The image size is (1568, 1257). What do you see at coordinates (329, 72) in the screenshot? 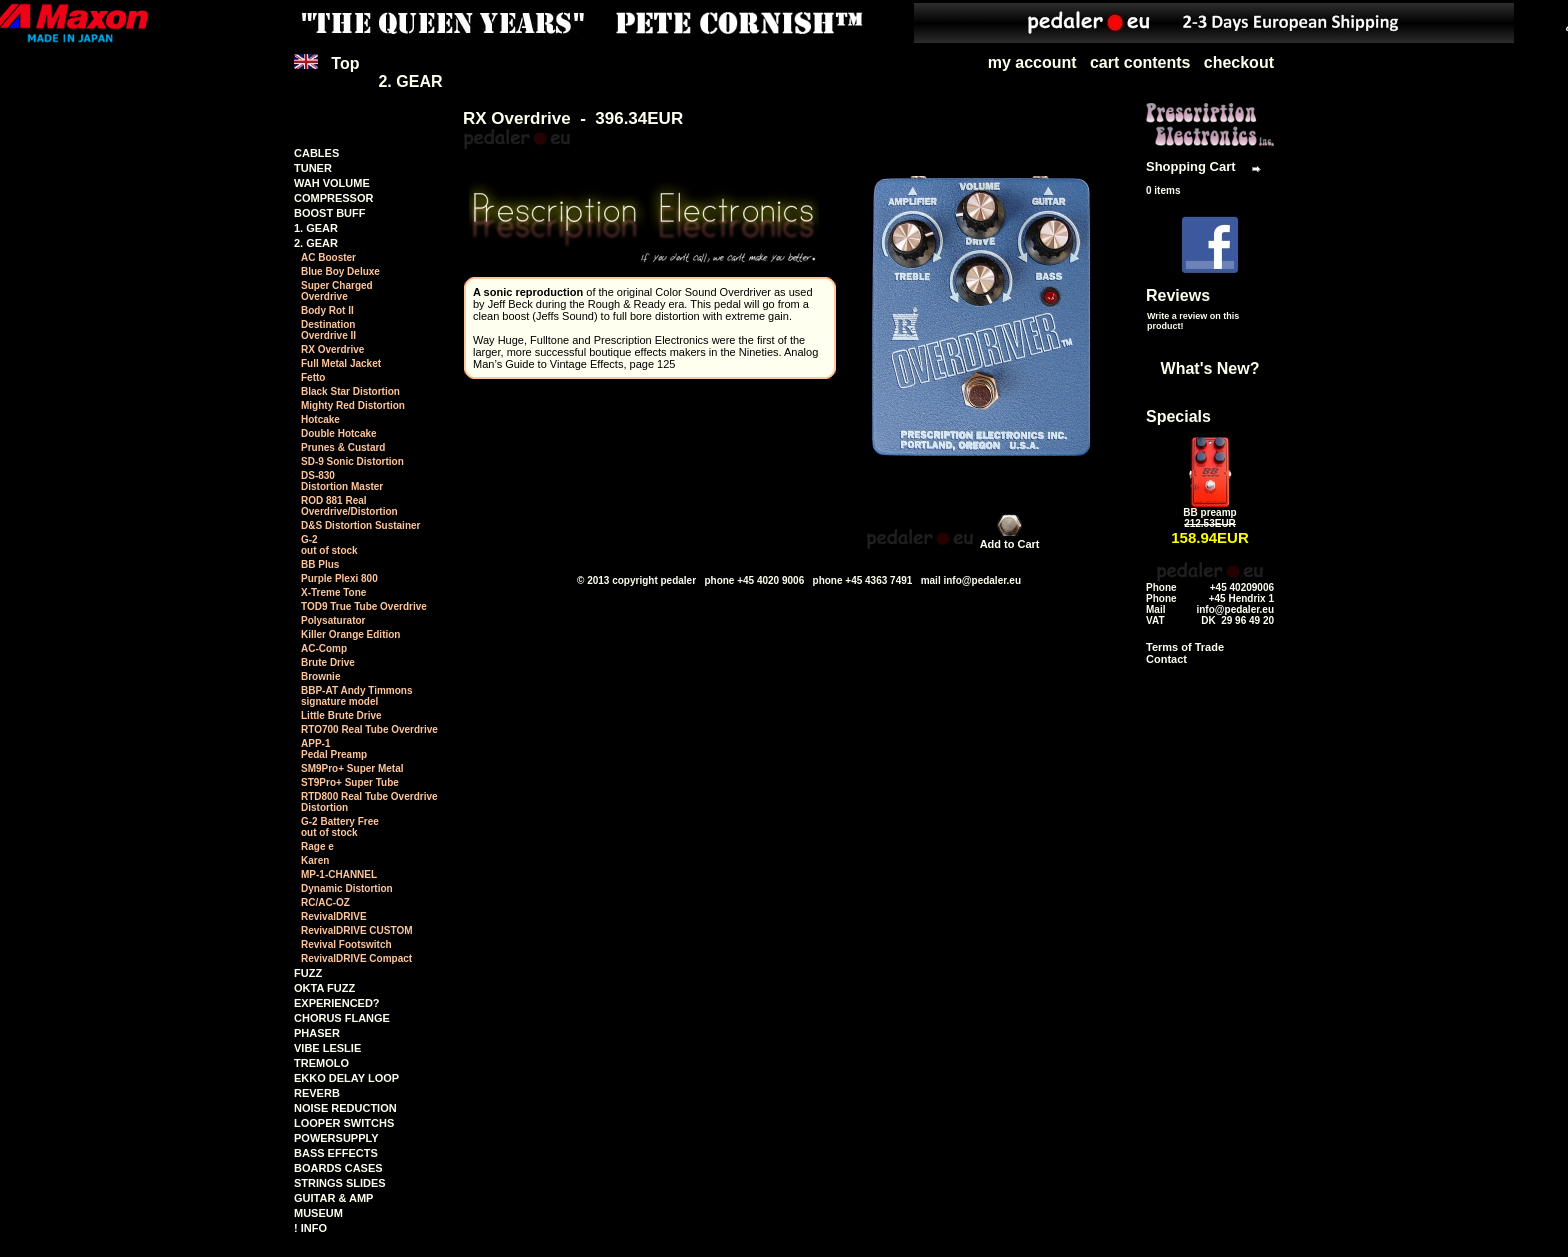
I see `Top` at bounding box center [329, 72].